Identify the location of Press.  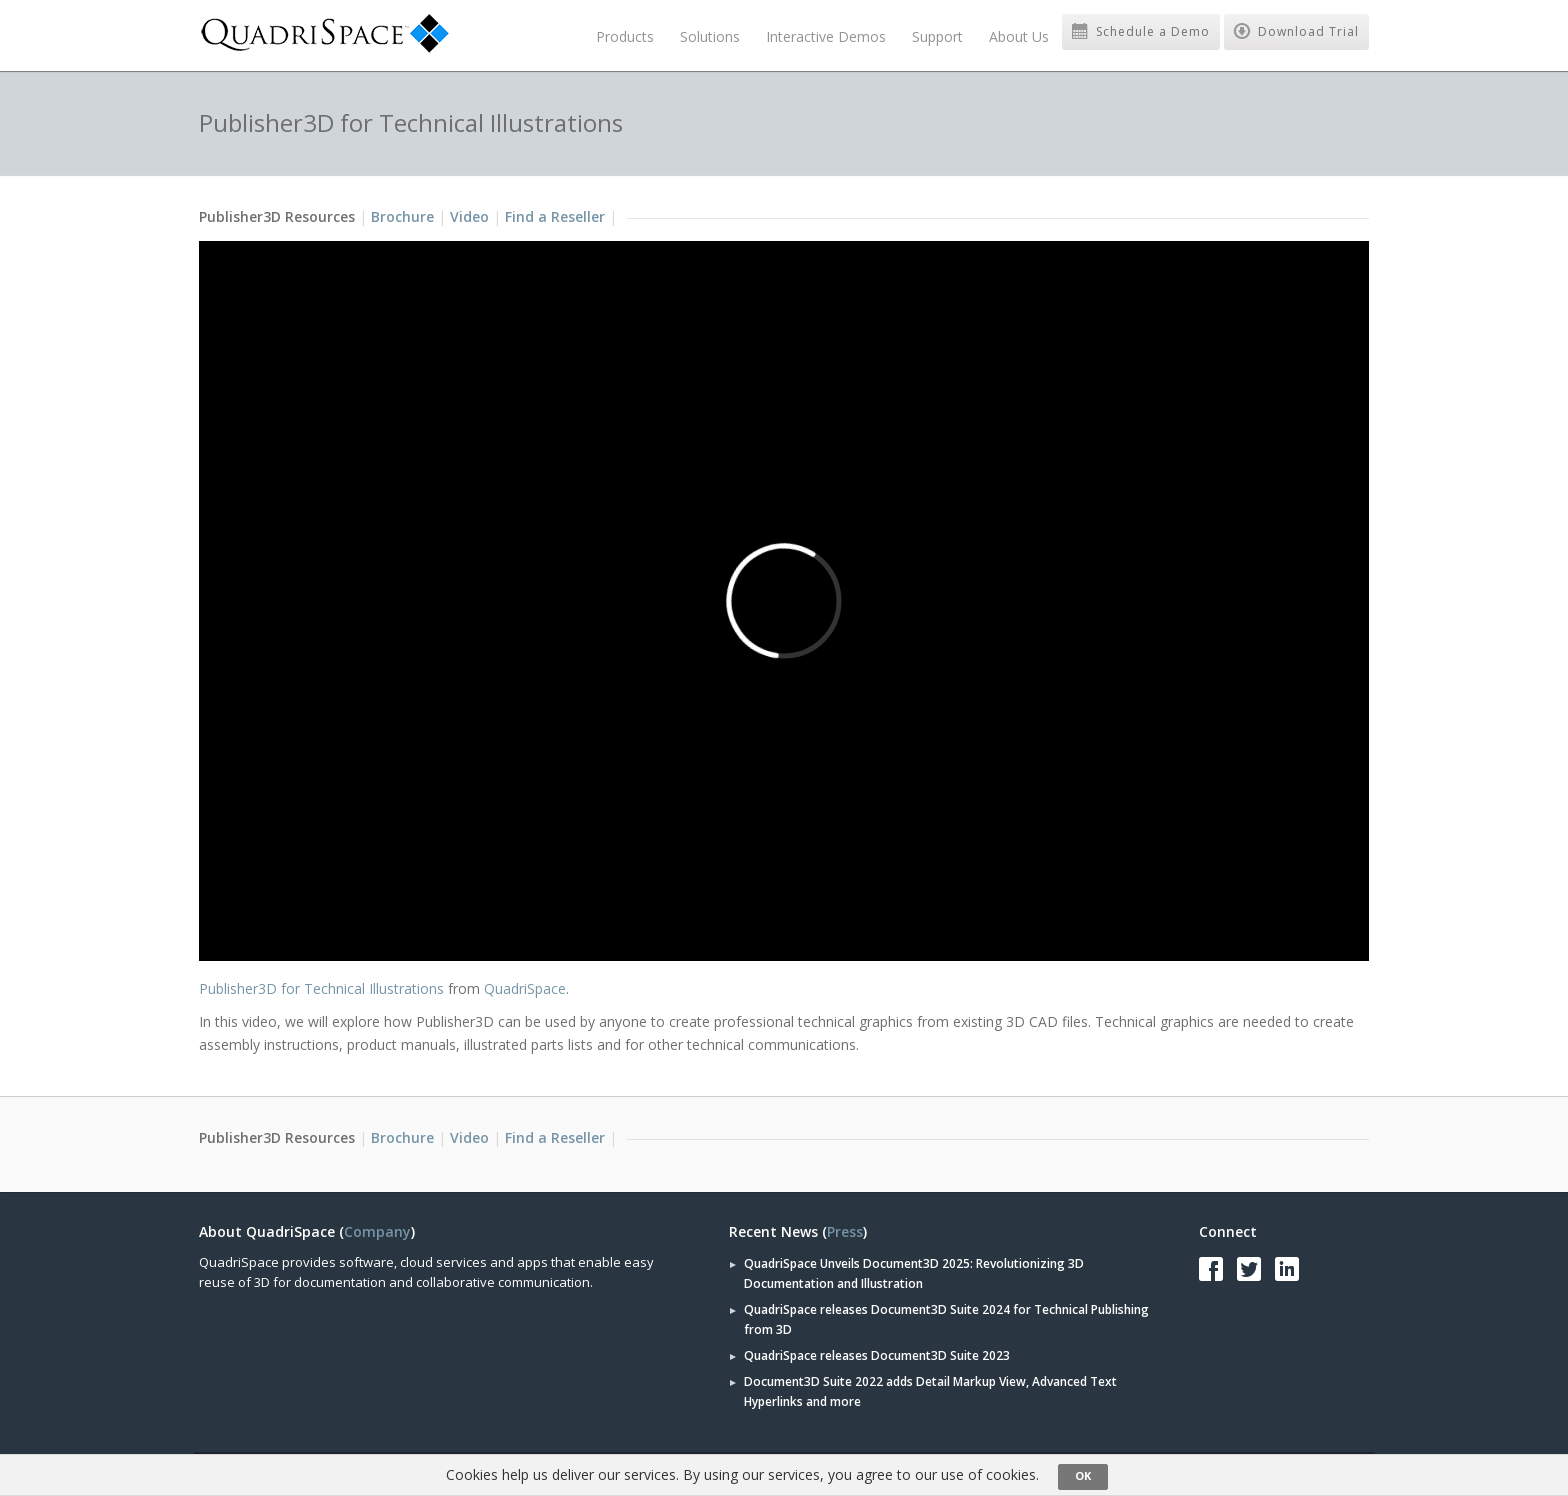
(845, 1231).